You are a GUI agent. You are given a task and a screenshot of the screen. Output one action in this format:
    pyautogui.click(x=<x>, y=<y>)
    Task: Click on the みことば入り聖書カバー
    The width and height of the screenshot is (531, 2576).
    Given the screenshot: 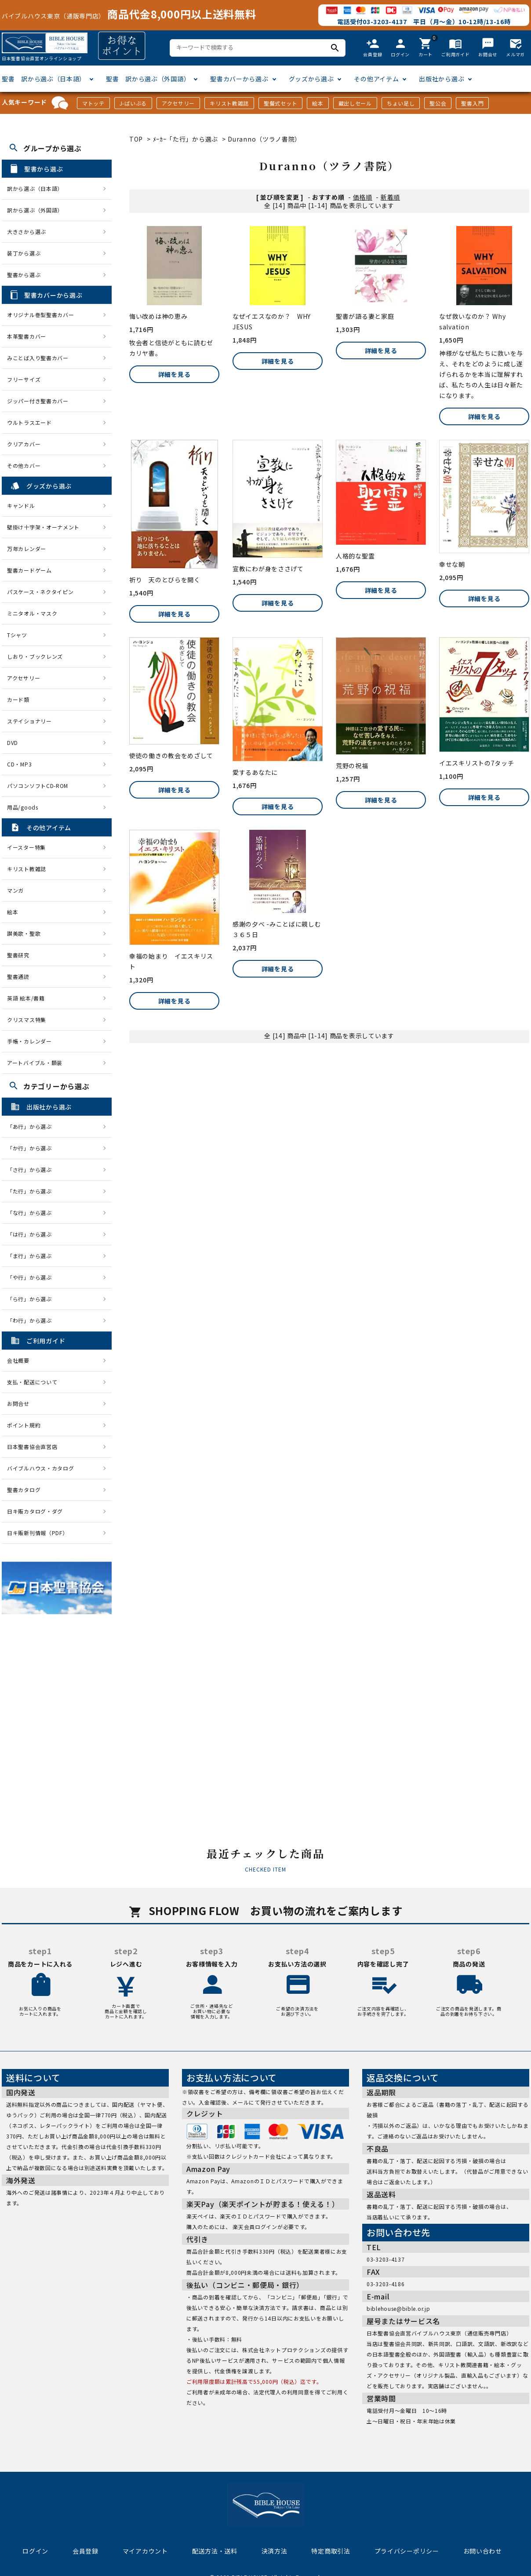 What is the action you would take?
    pyautogui.click(x=38, y=357)
    